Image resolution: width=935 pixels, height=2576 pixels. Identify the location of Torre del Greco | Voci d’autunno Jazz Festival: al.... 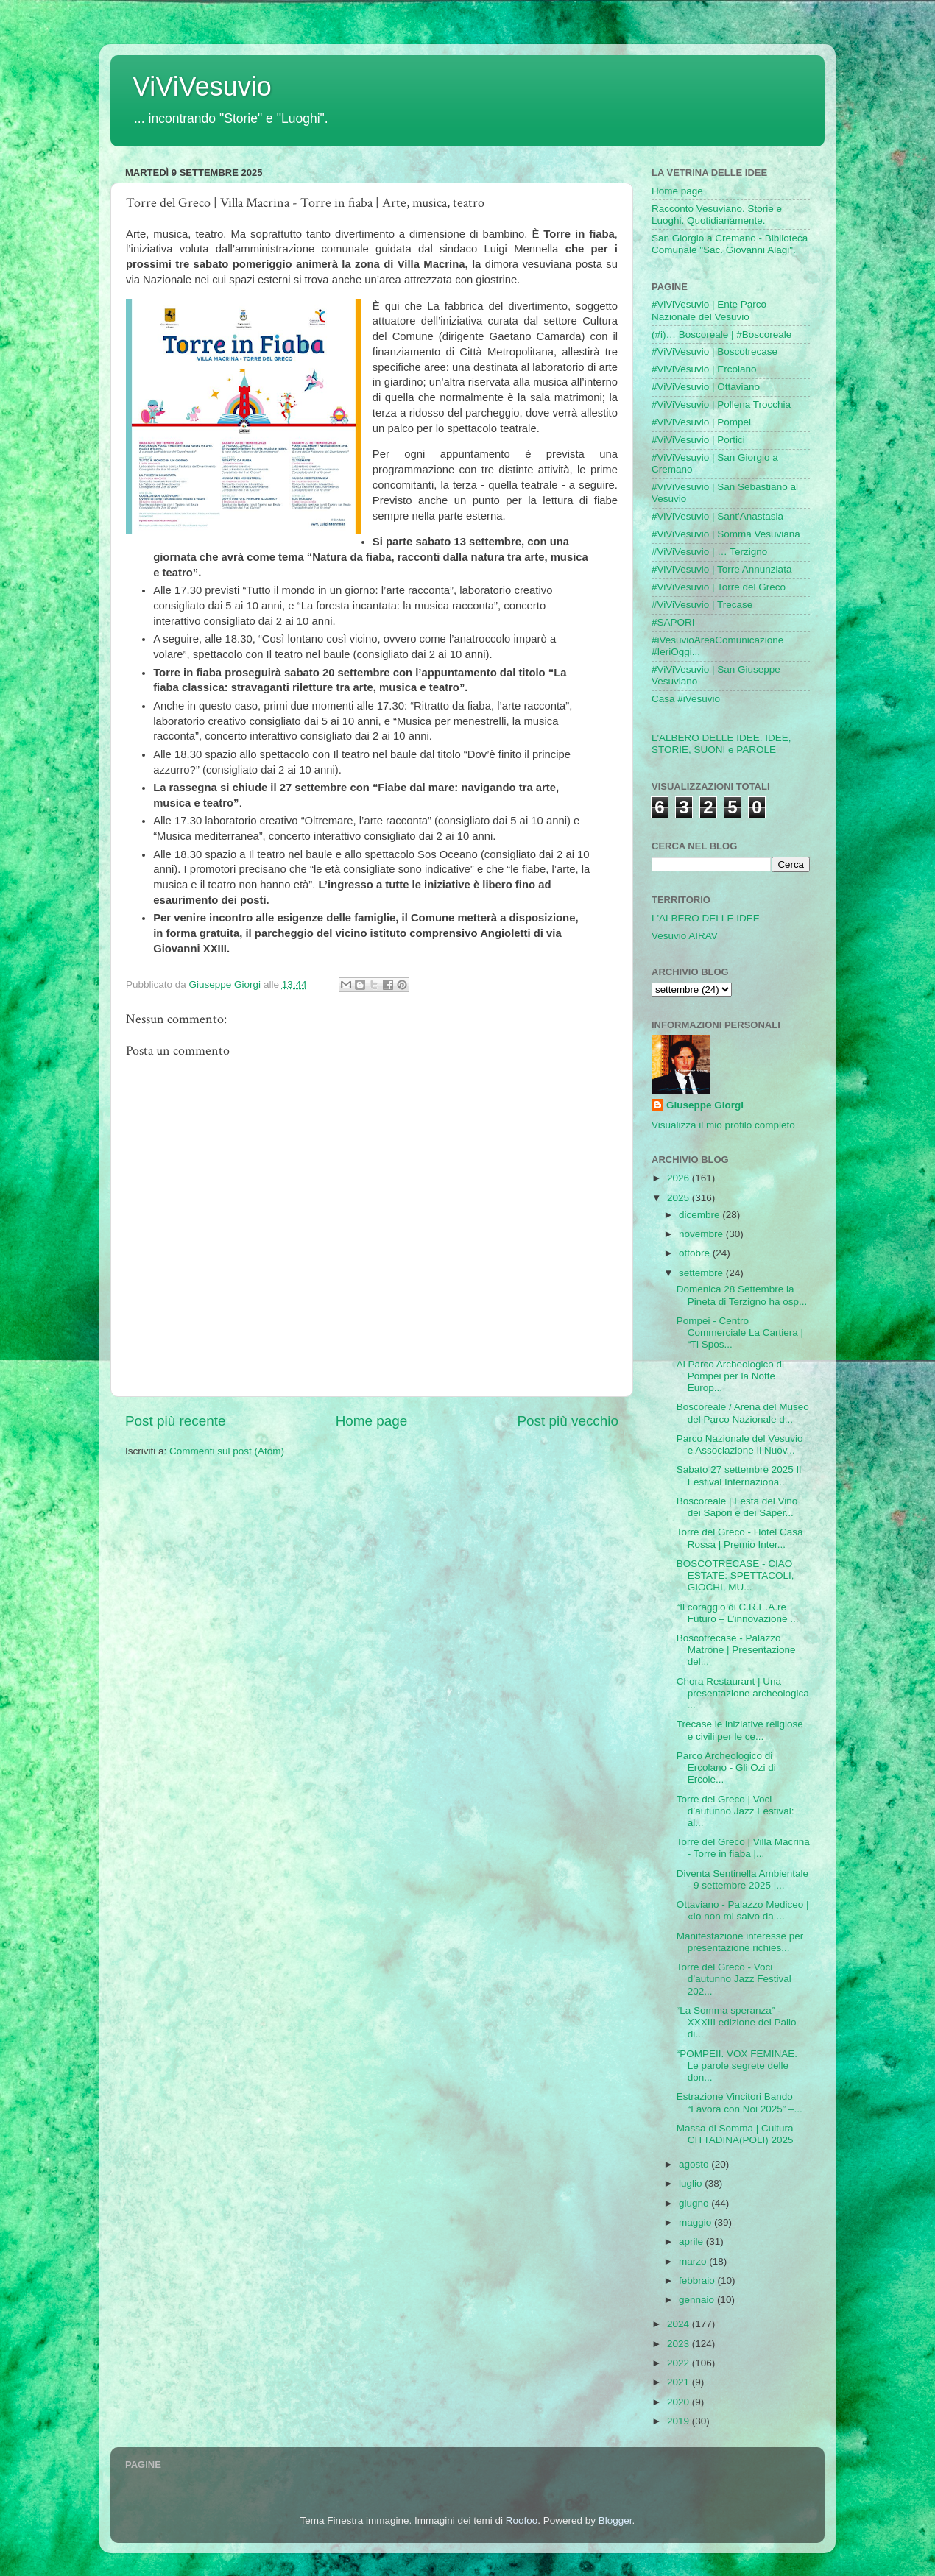
(735, 1811).